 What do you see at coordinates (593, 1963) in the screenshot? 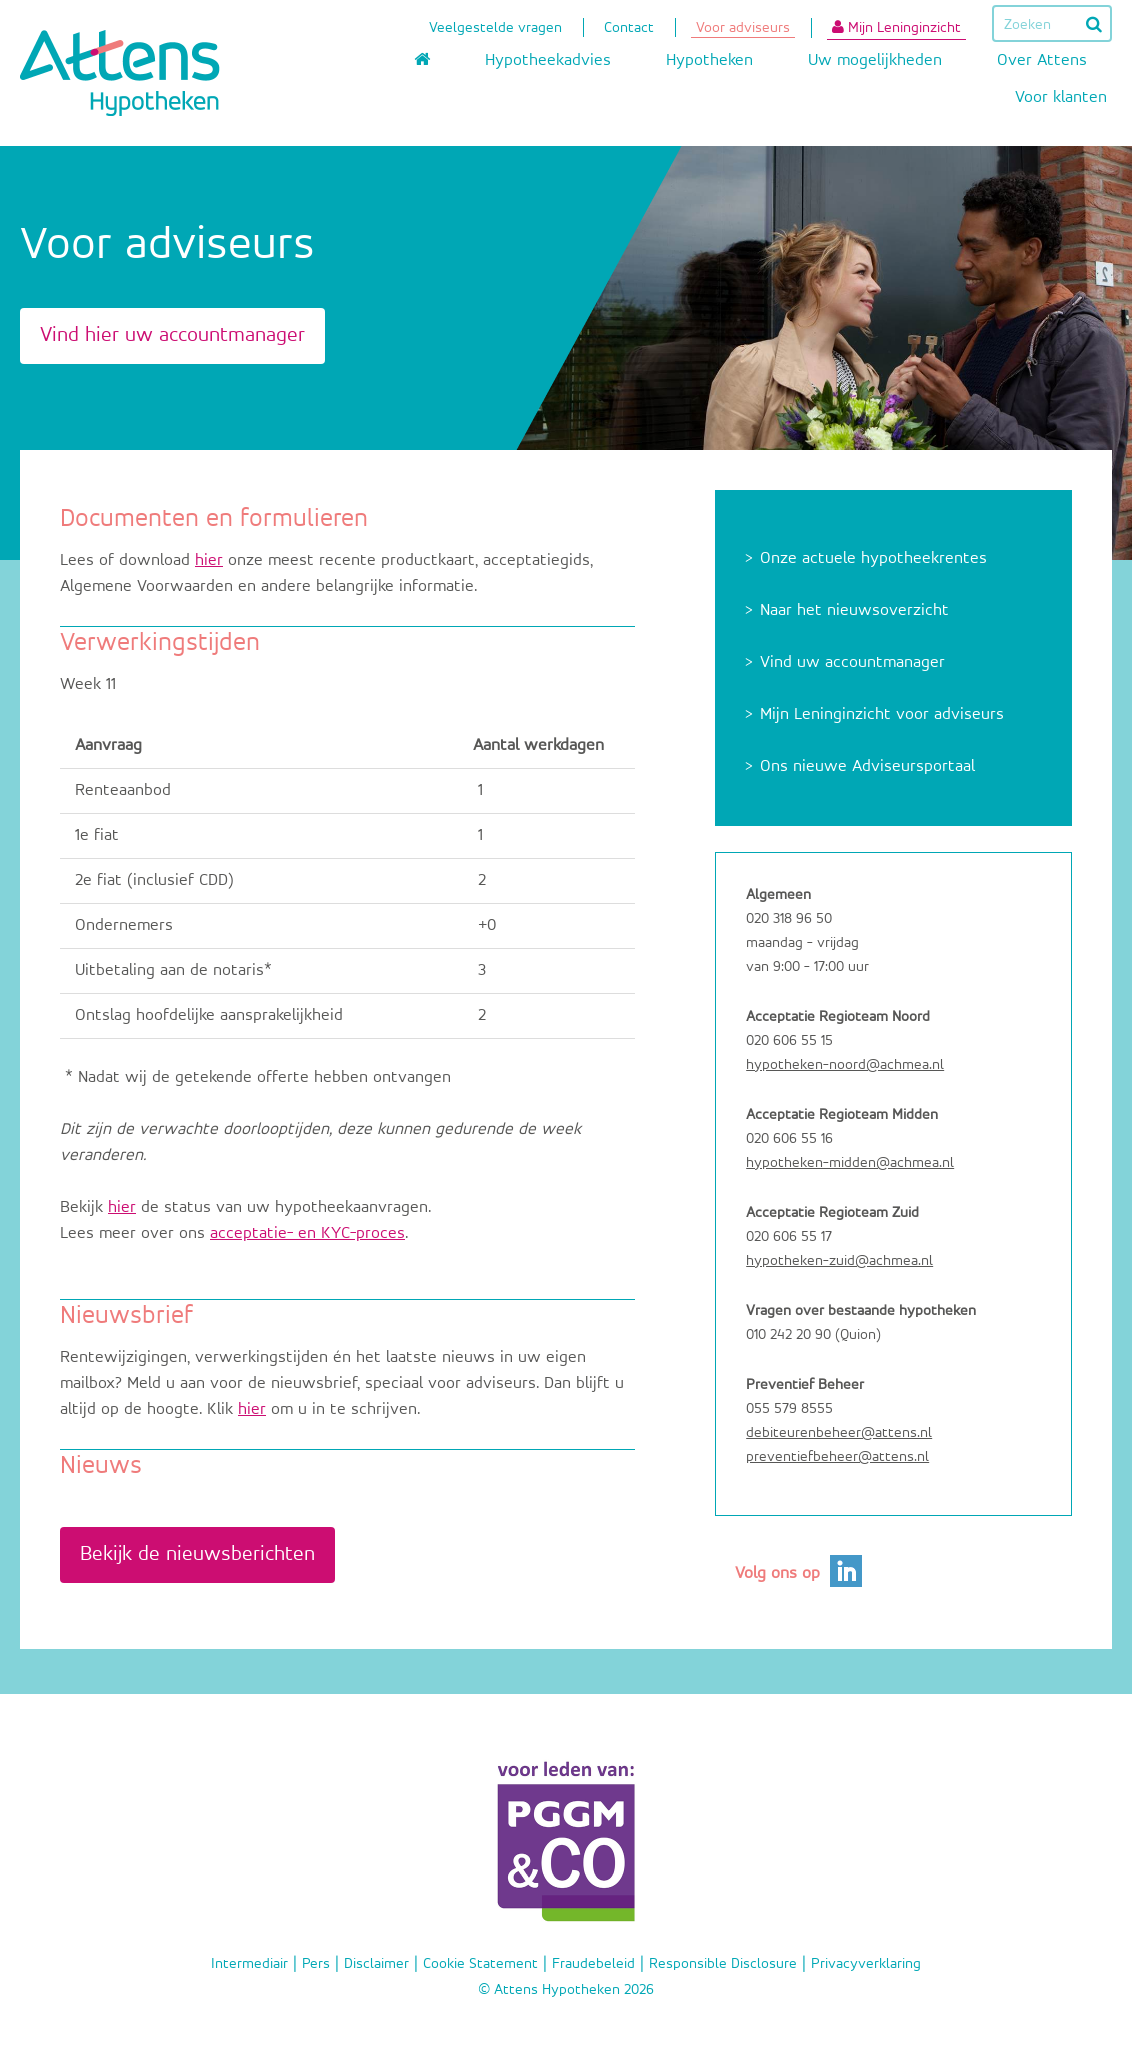
I see `Fraudebeleid` at bounding box center [593, 1963].